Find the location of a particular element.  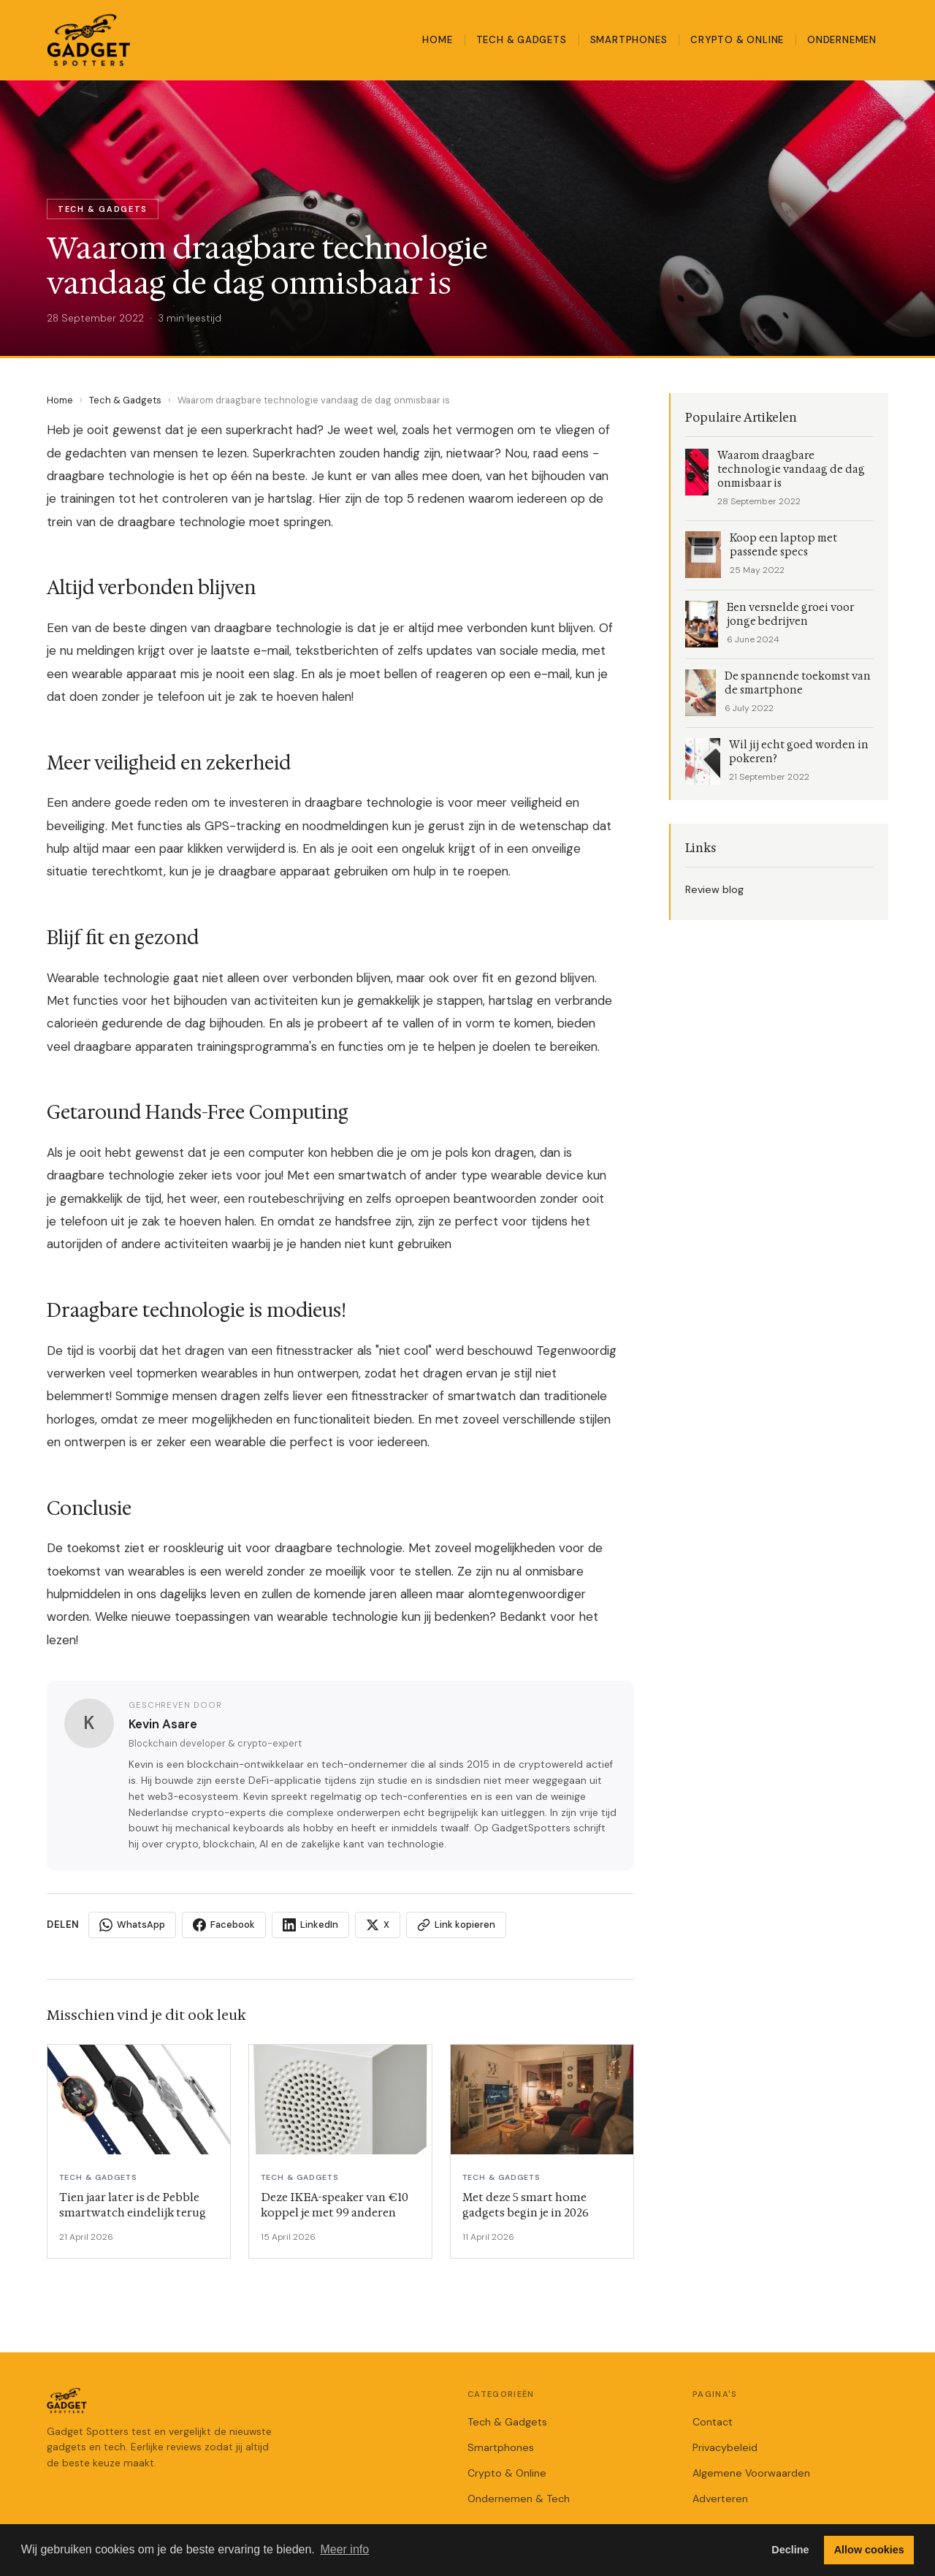

Waarom draagbare technologie vandaag de dag onmisbaar is is located at coordinates (791, 469).